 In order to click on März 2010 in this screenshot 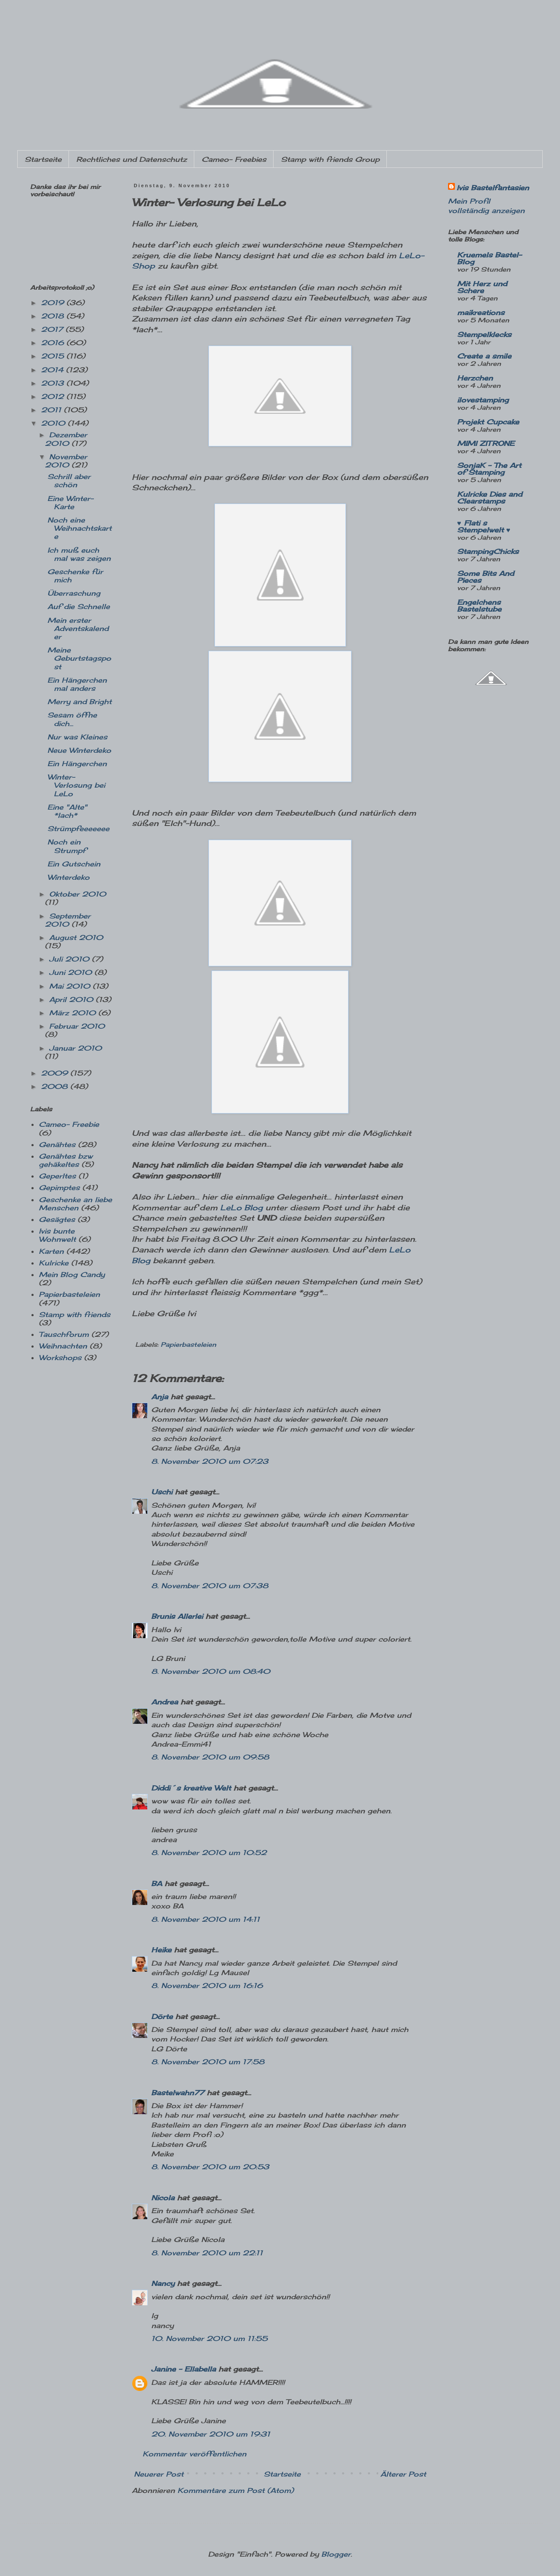, I will do `click(73, 1012)`.